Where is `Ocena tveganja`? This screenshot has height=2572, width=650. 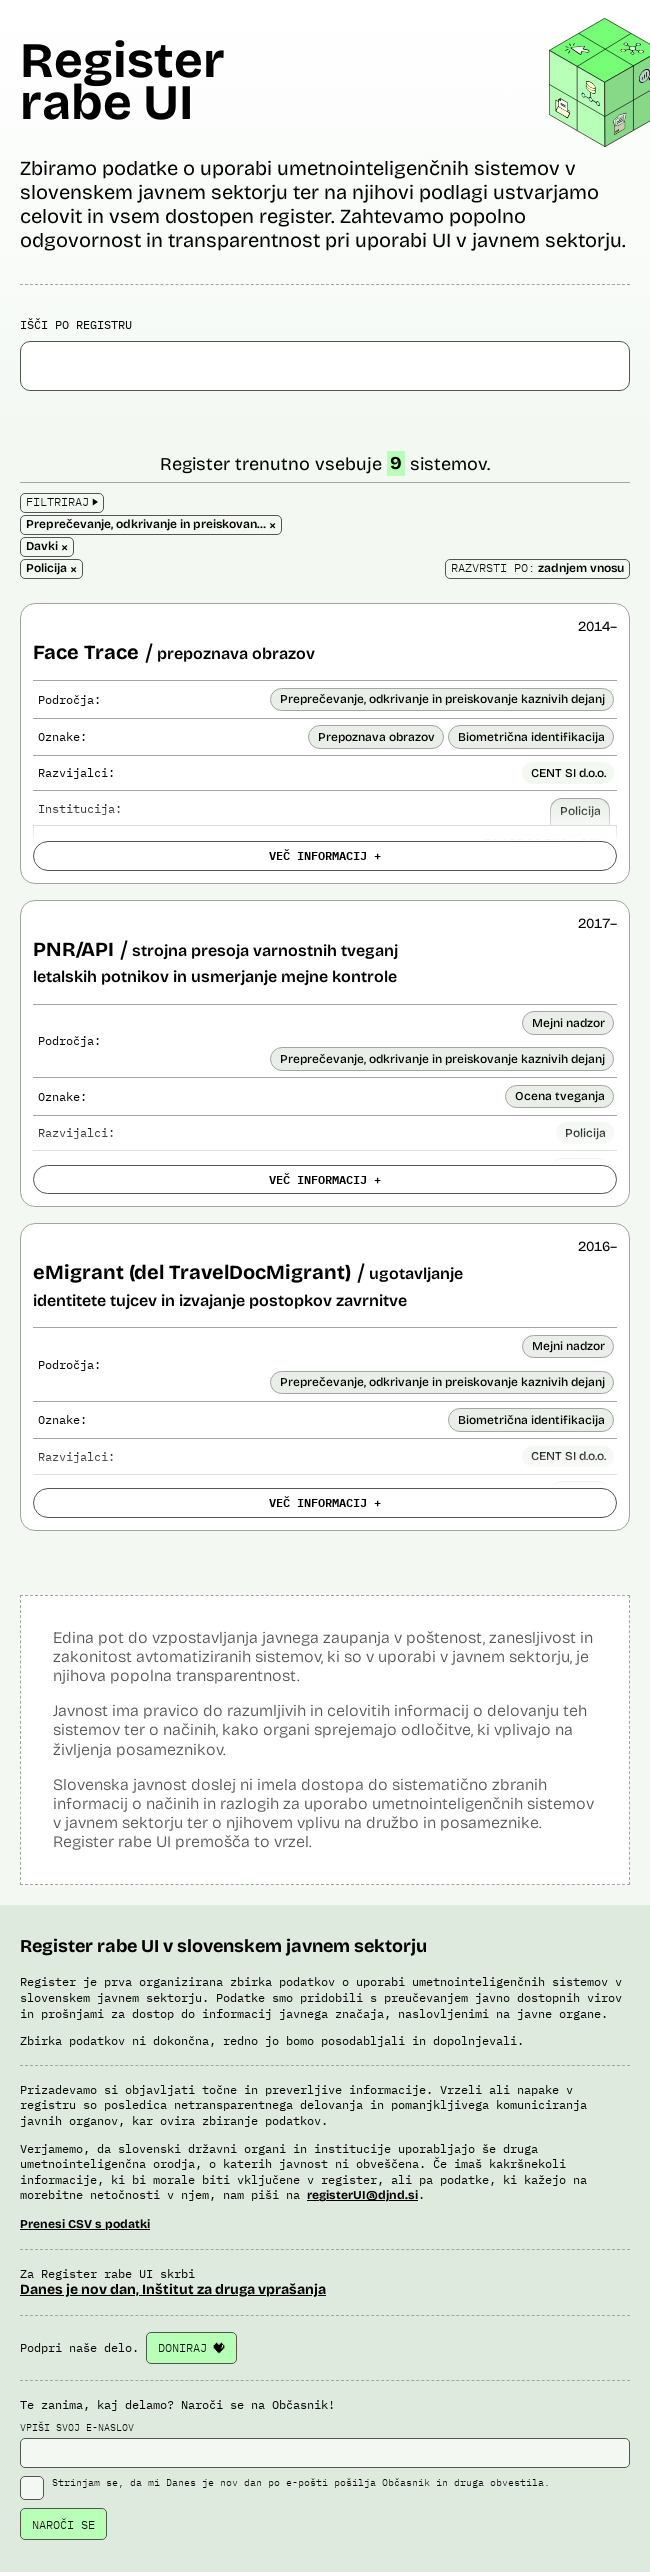 Ocena tveganja is located at coordinates (560, 1096).